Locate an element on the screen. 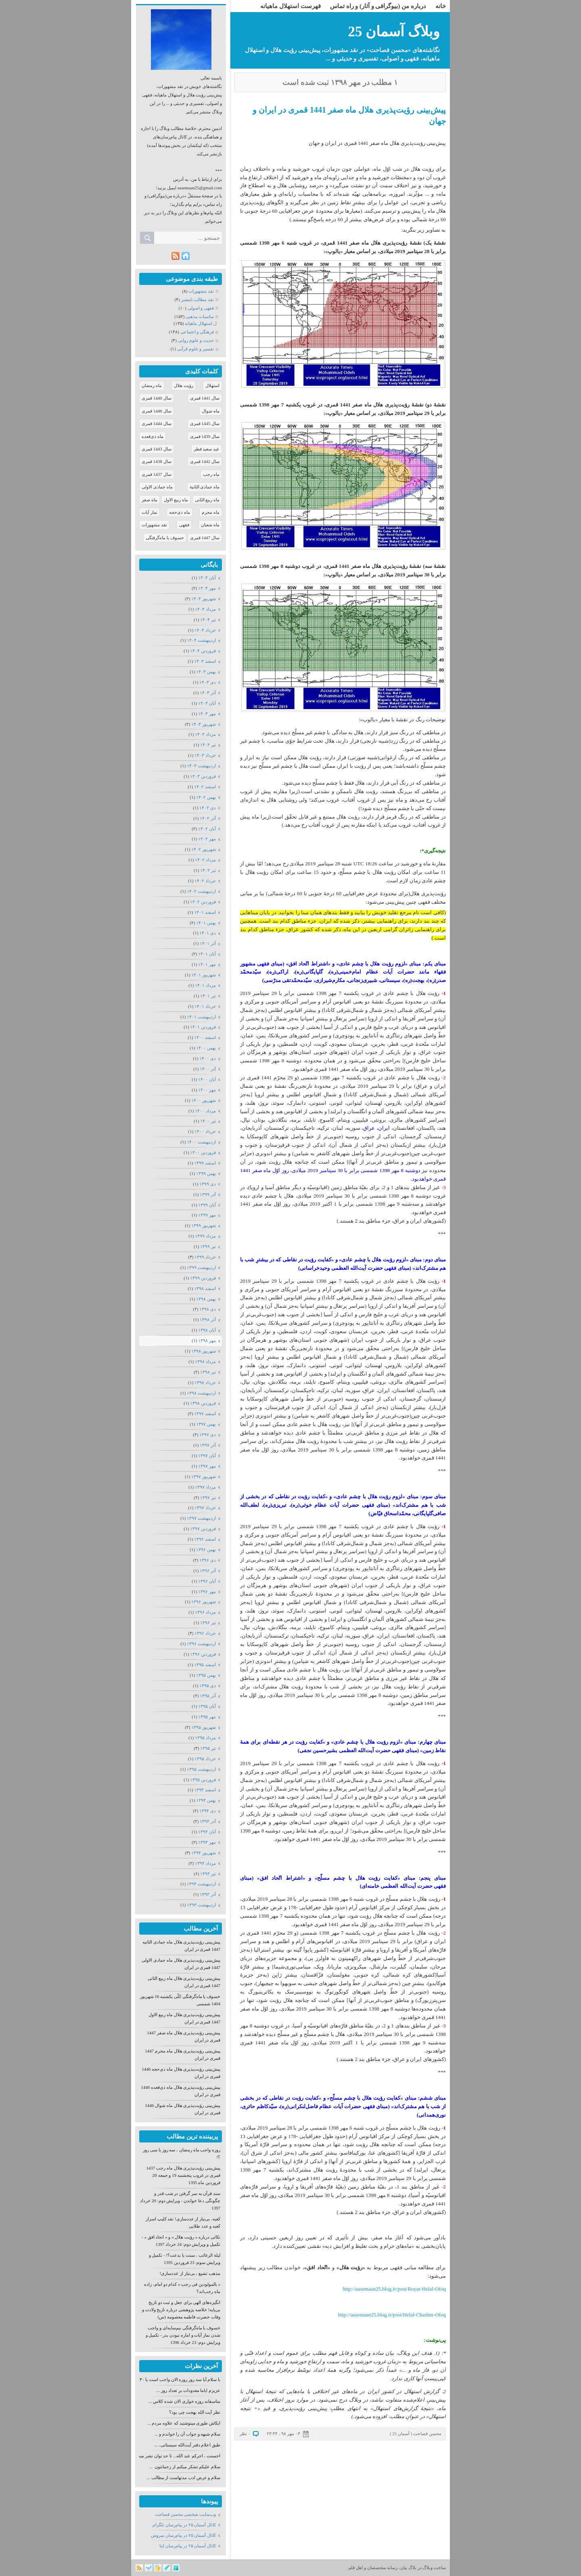 The image size is (581, 2576). دی ۱۴۰۱ is located at coordinates (207, 932).